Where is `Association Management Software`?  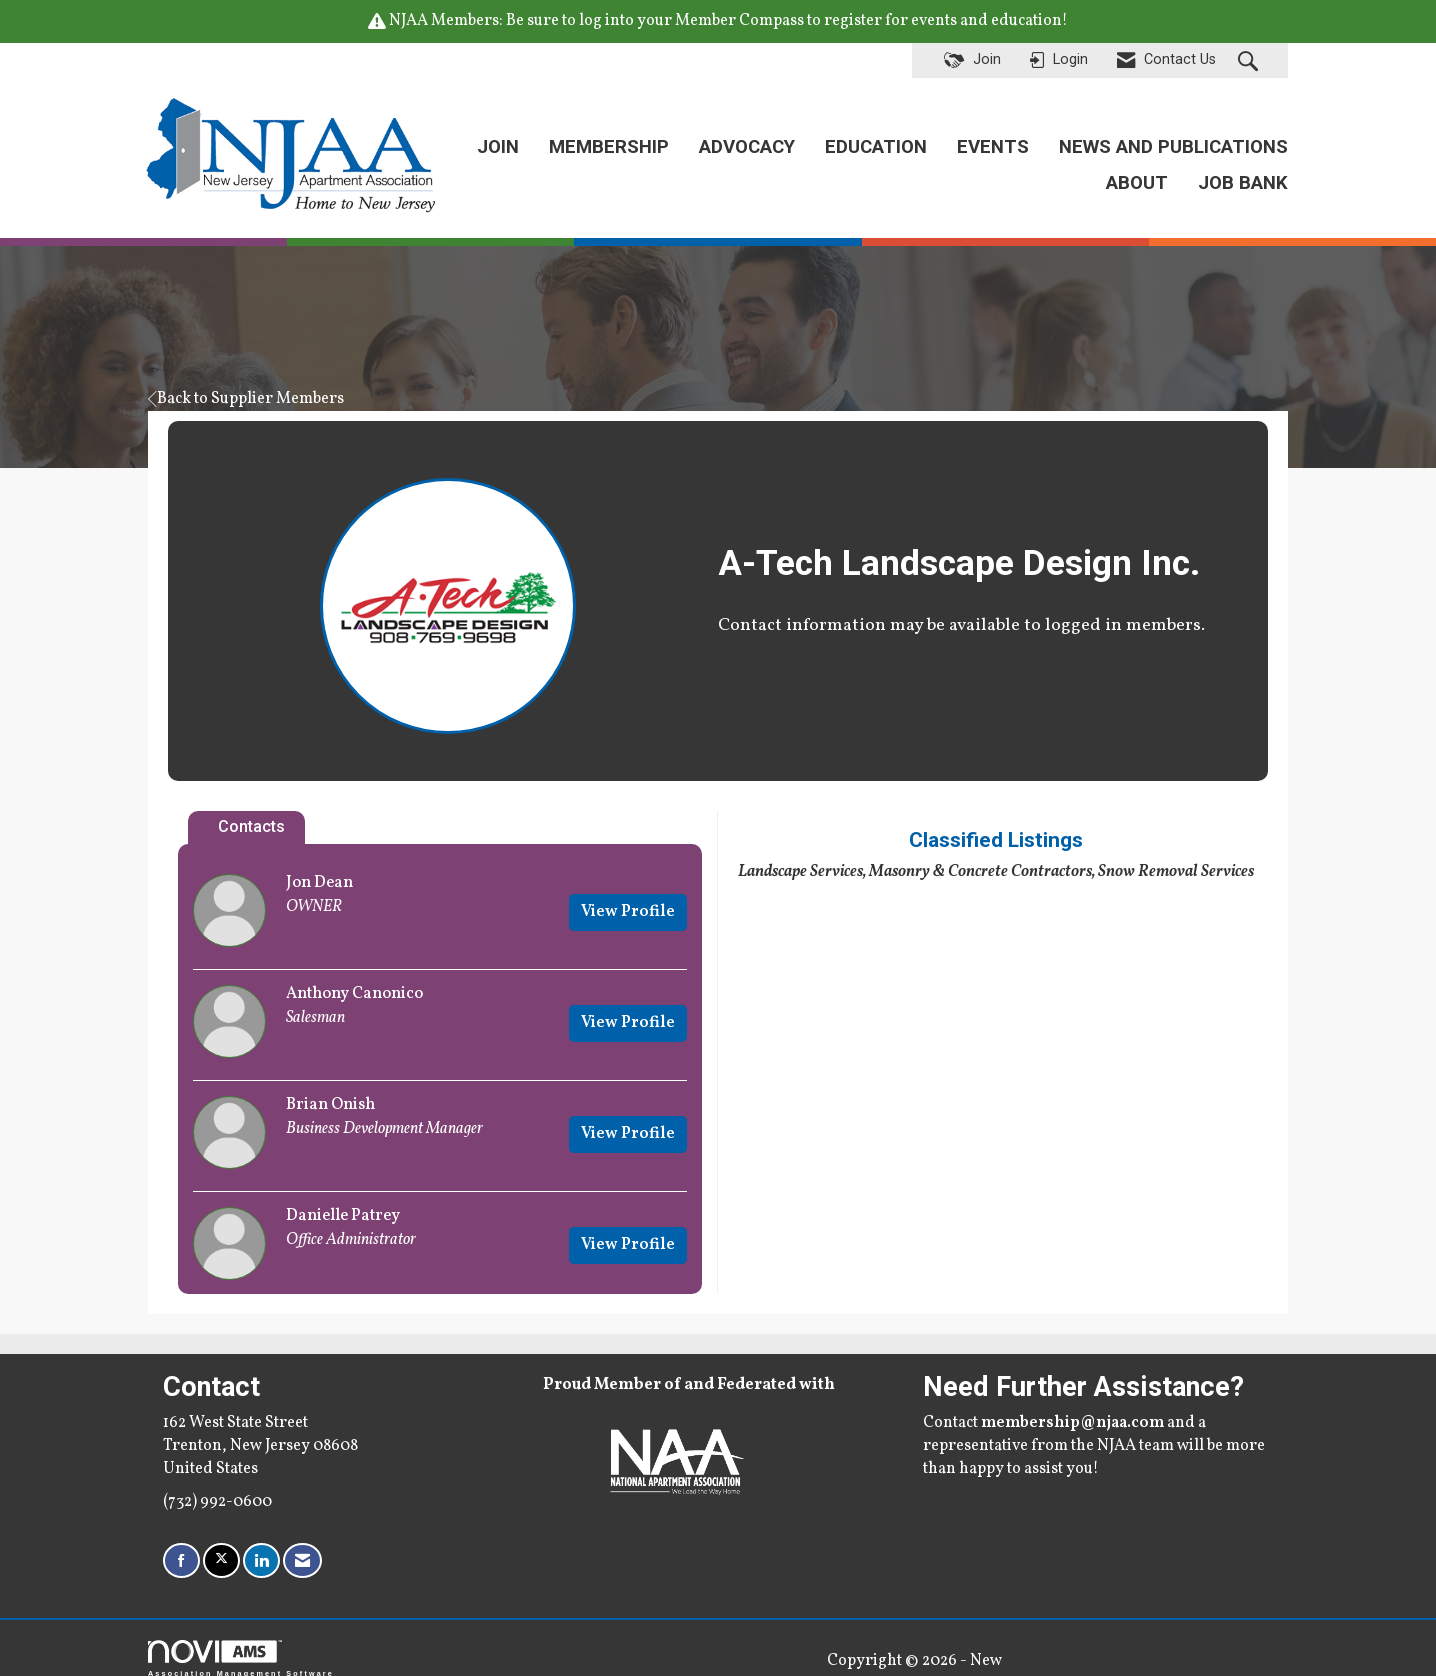
Association Management Software is located at coordinates (241, 1639).